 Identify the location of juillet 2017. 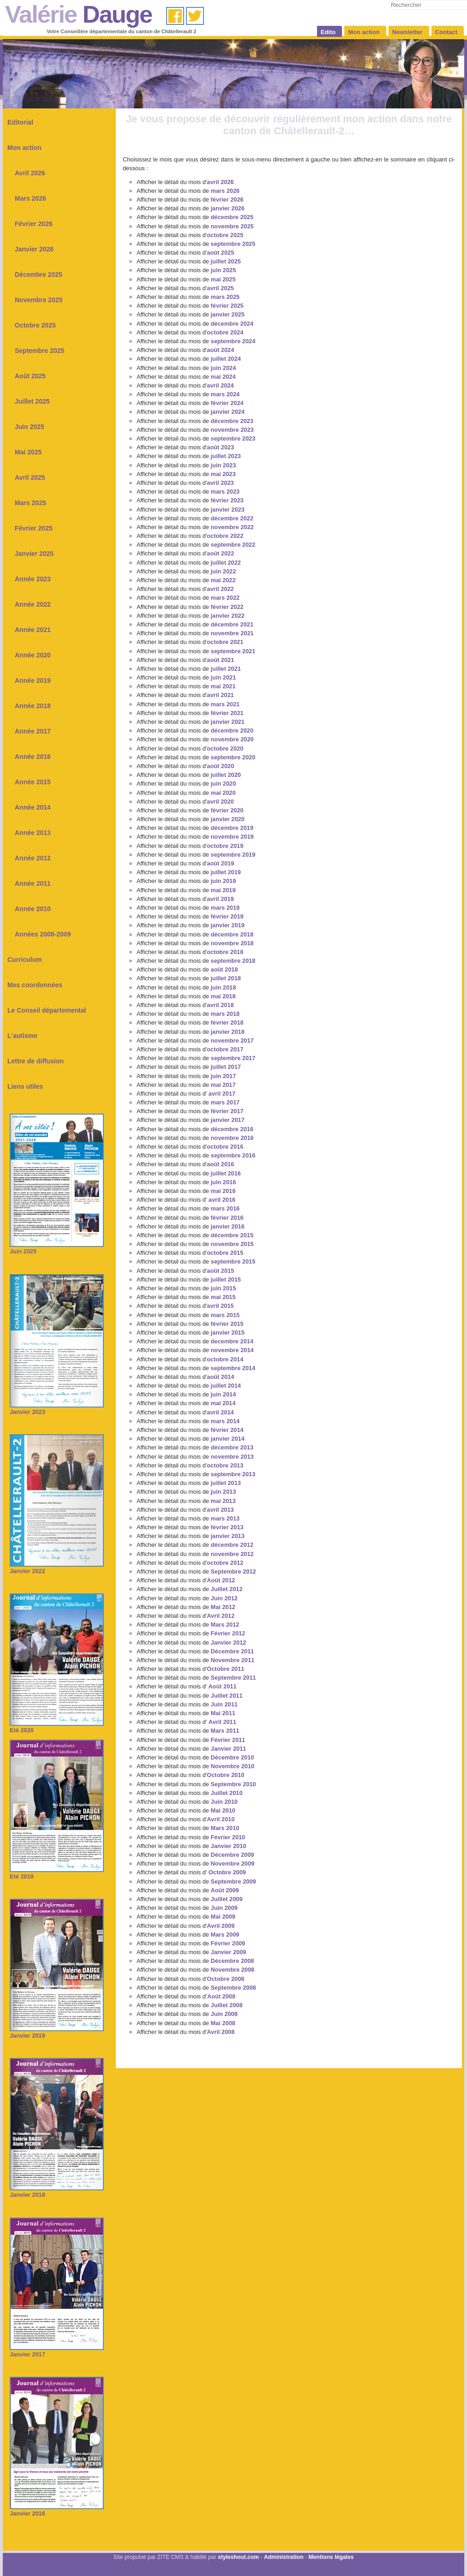
(226, 1066).